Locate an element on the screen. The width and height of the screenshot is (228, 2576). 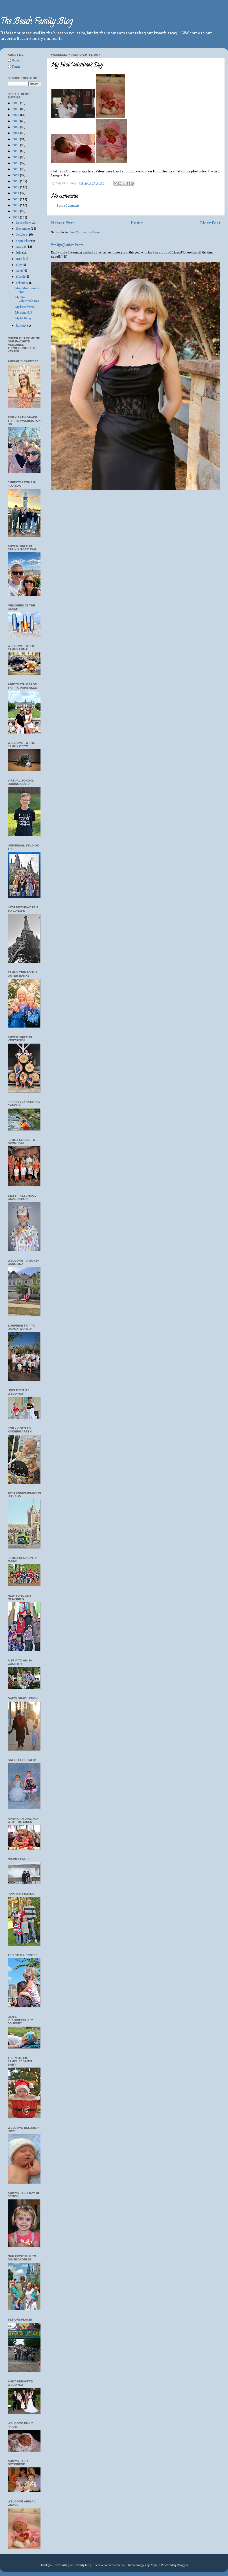
My birthday! is located at coordinates (23, 318).